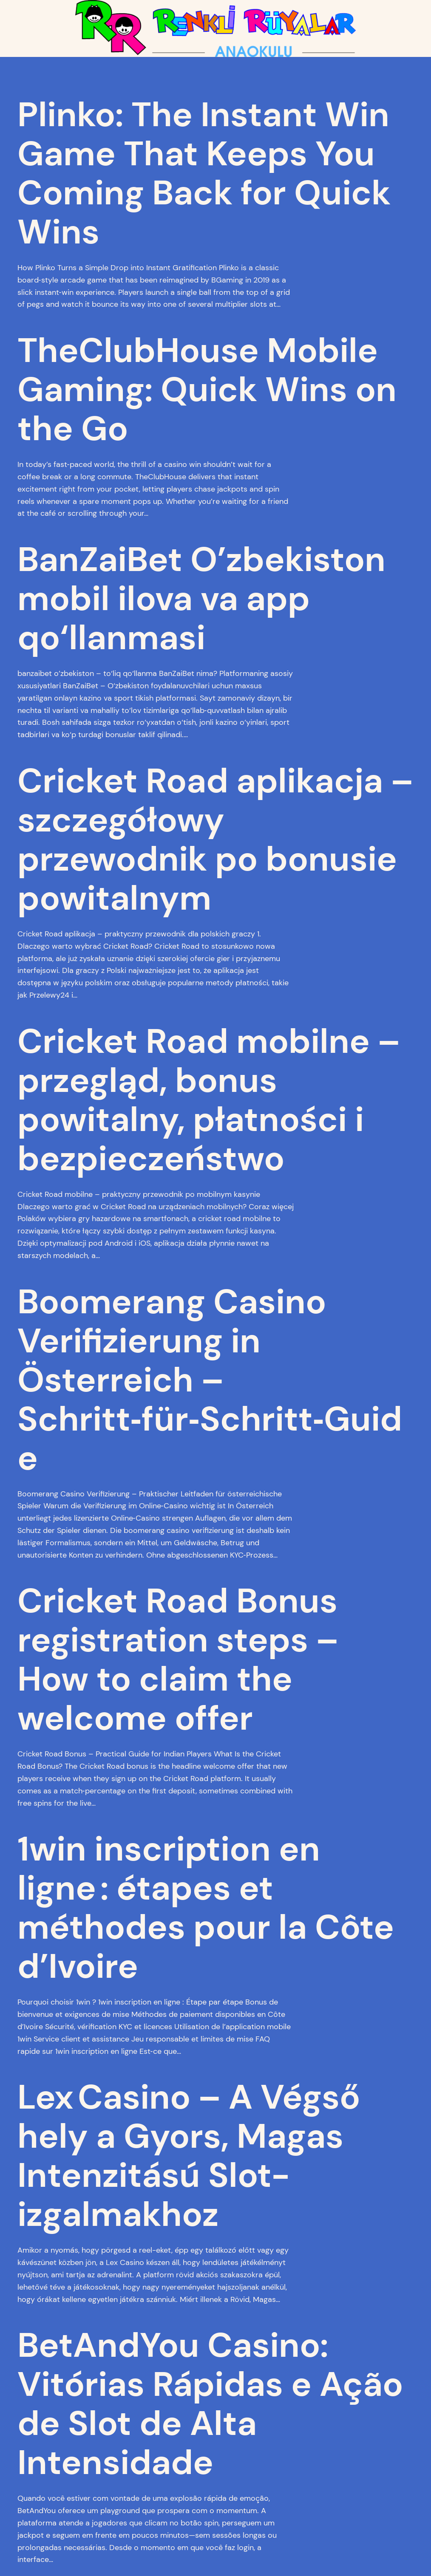 Image resolution: width=431 pixels, height=2576 pixels. I want to click on BanZaiBet O’zbekiston mobil ilova va app qo‘llanmasi, so click(201, 598).